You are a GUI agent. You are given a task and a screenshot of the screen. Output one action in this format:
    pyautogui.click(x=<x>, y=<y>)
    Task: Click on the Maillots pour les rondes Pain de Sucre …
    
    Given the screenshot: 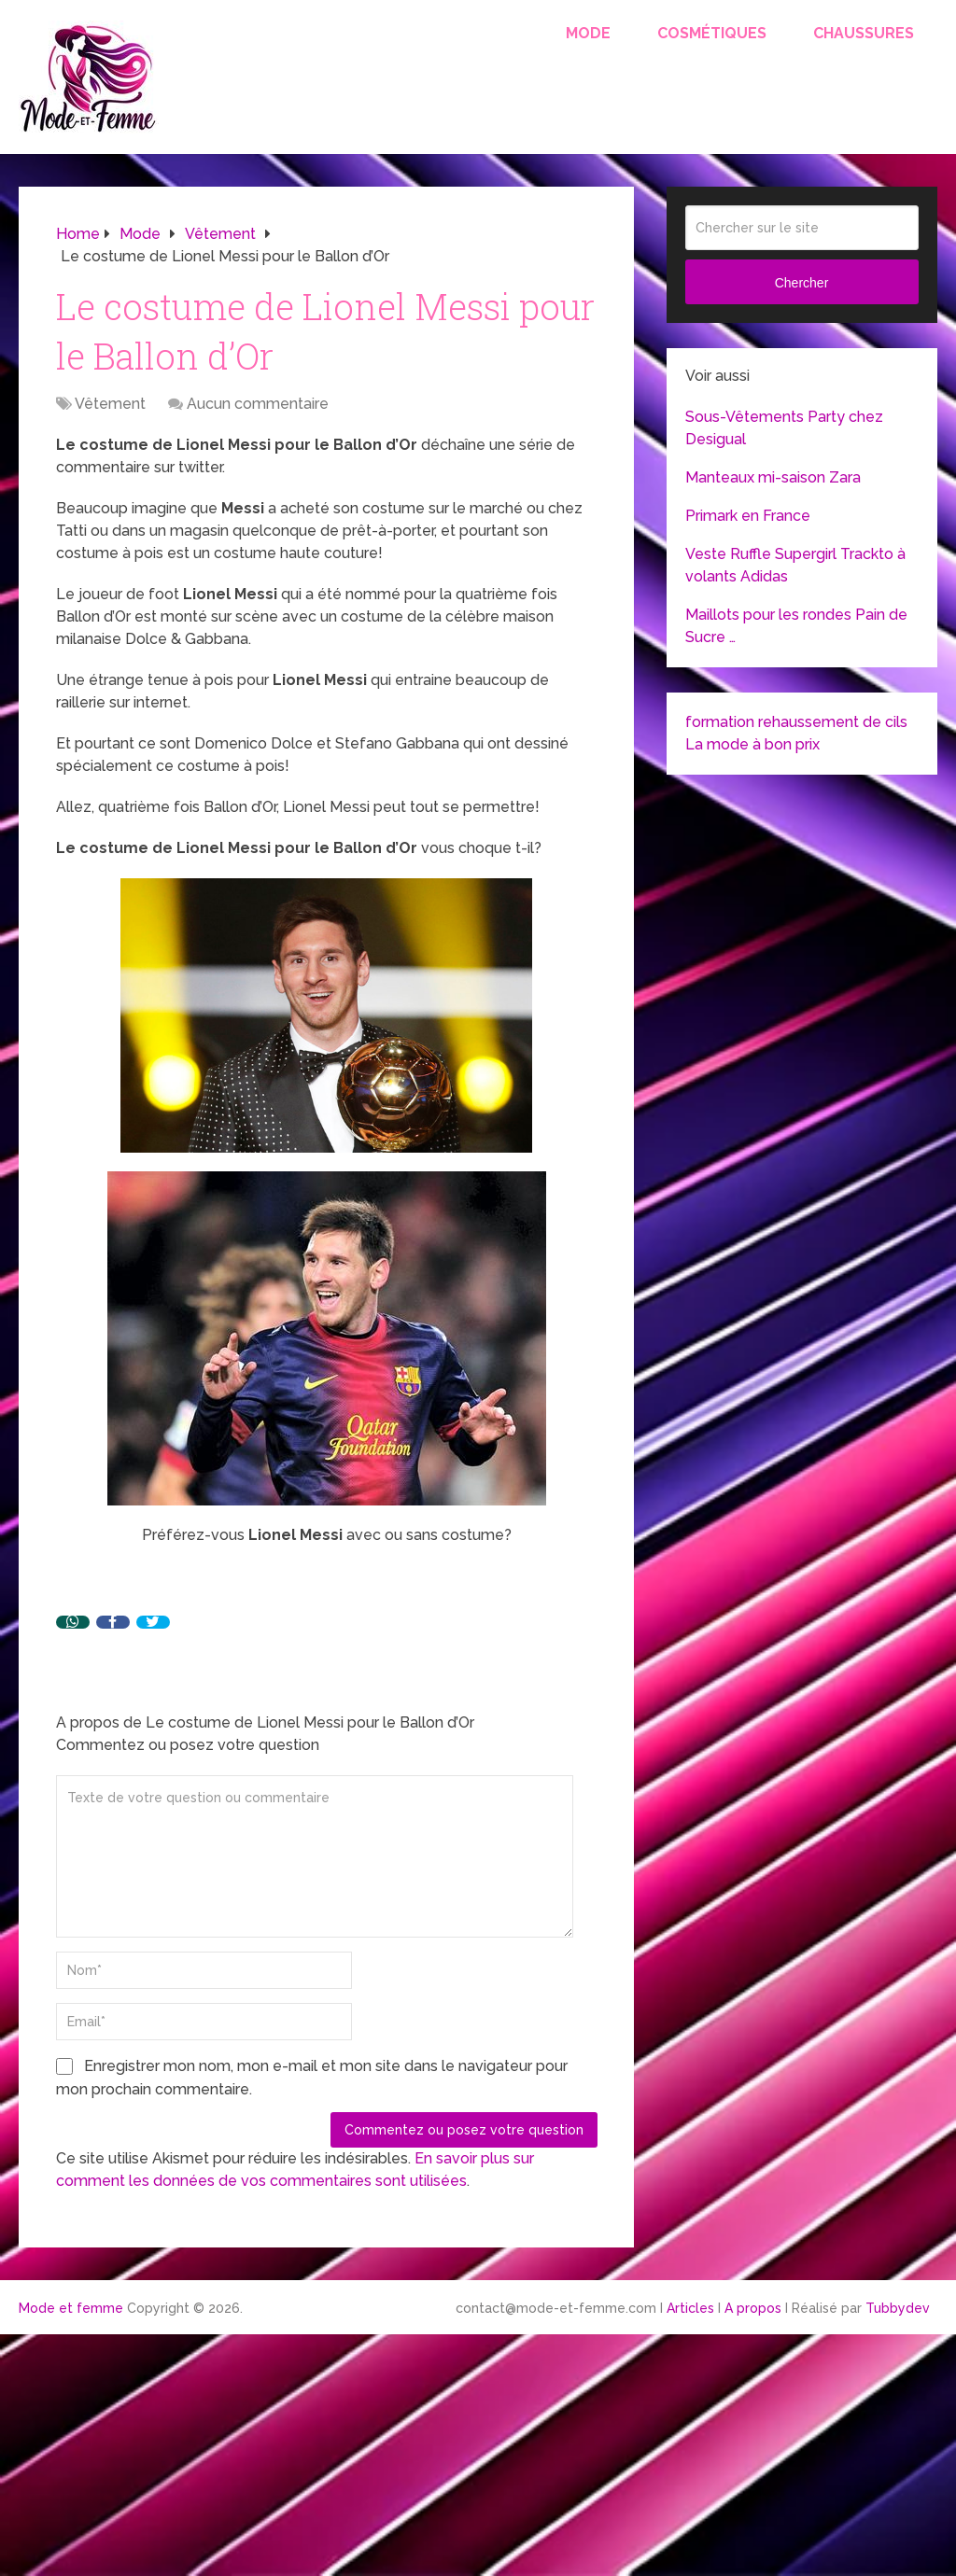 What is the action you would take?
    pyautogui.click(x=796, y=626)
    